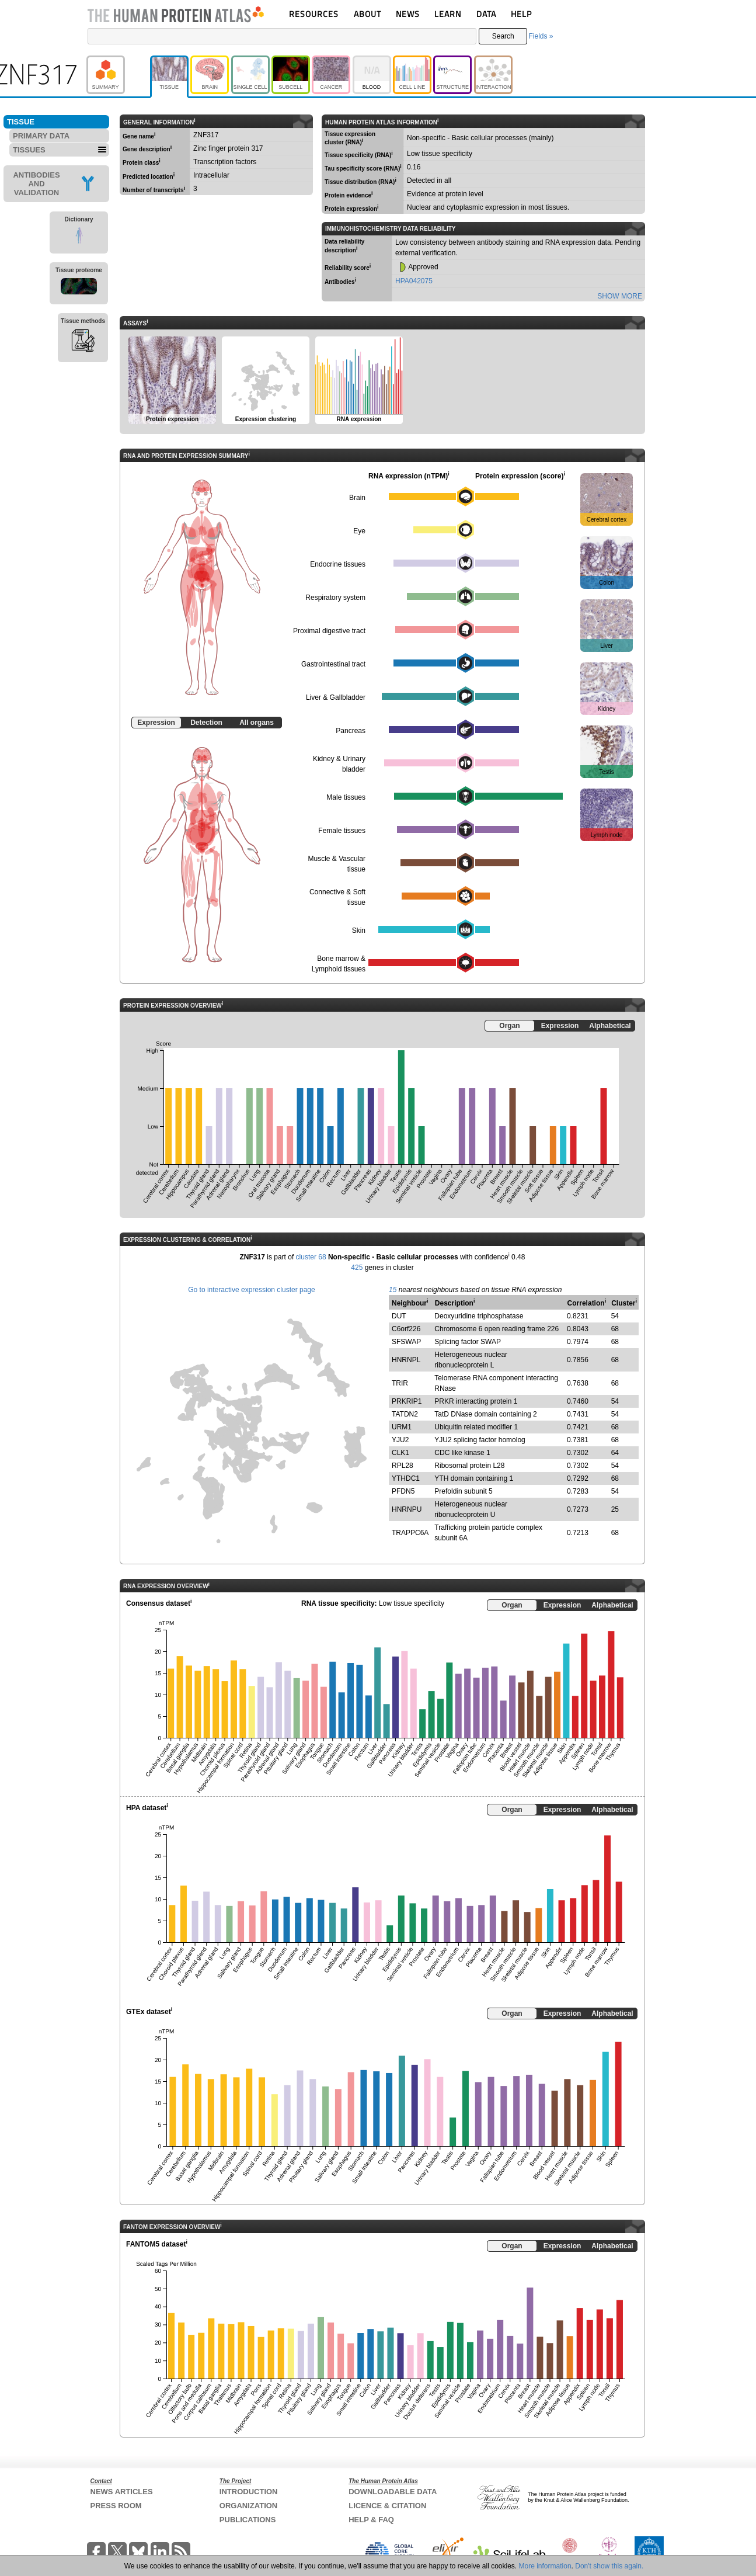 The image size is (756, 2576). Describe the element at coordinates (400, 1453) in the screenshot. I see `CLK1` at that location.